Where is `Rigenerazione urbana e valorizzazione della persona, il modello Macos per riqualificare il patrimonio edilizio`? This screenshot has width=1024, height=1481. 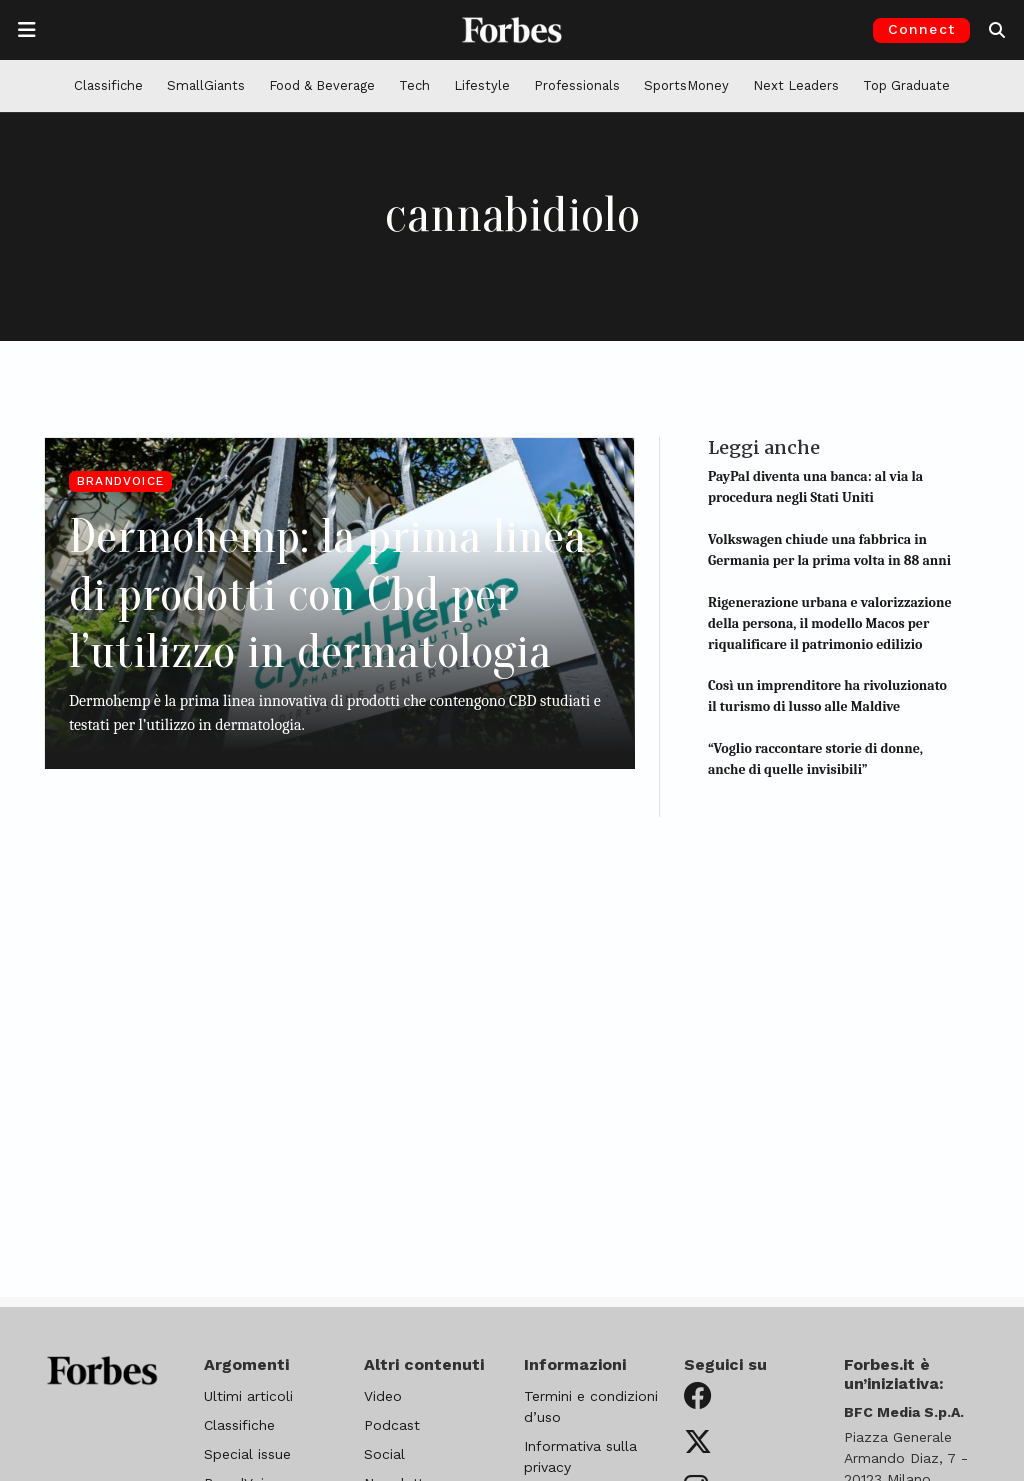 Rigenerazione urbana e valorizzazione della persona, il modello Macos per riqualificare il patrimonio edilizio is located at coordinates (830, 623).